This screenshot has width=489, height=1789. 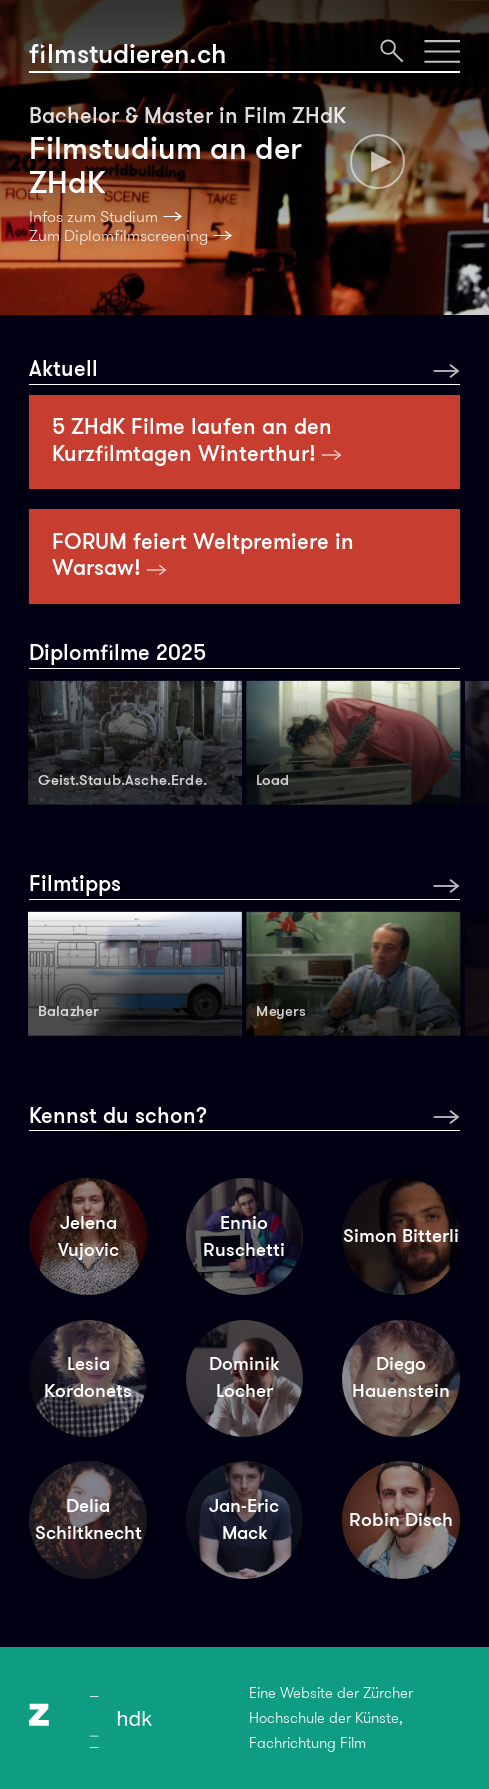 I want to click on Diego Hauenstein, so click(x=401, y=1377).